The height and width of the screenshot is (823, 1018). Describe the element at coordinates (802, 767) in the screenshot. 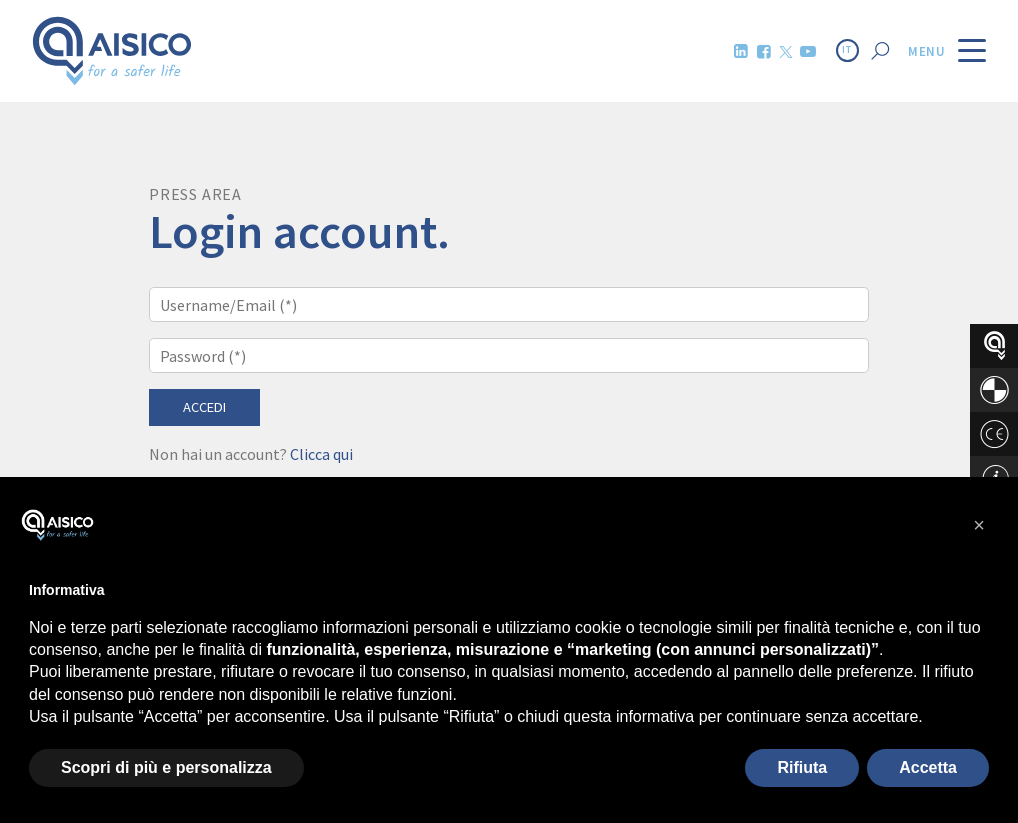

I see `Rifiuta [button]` at that location.